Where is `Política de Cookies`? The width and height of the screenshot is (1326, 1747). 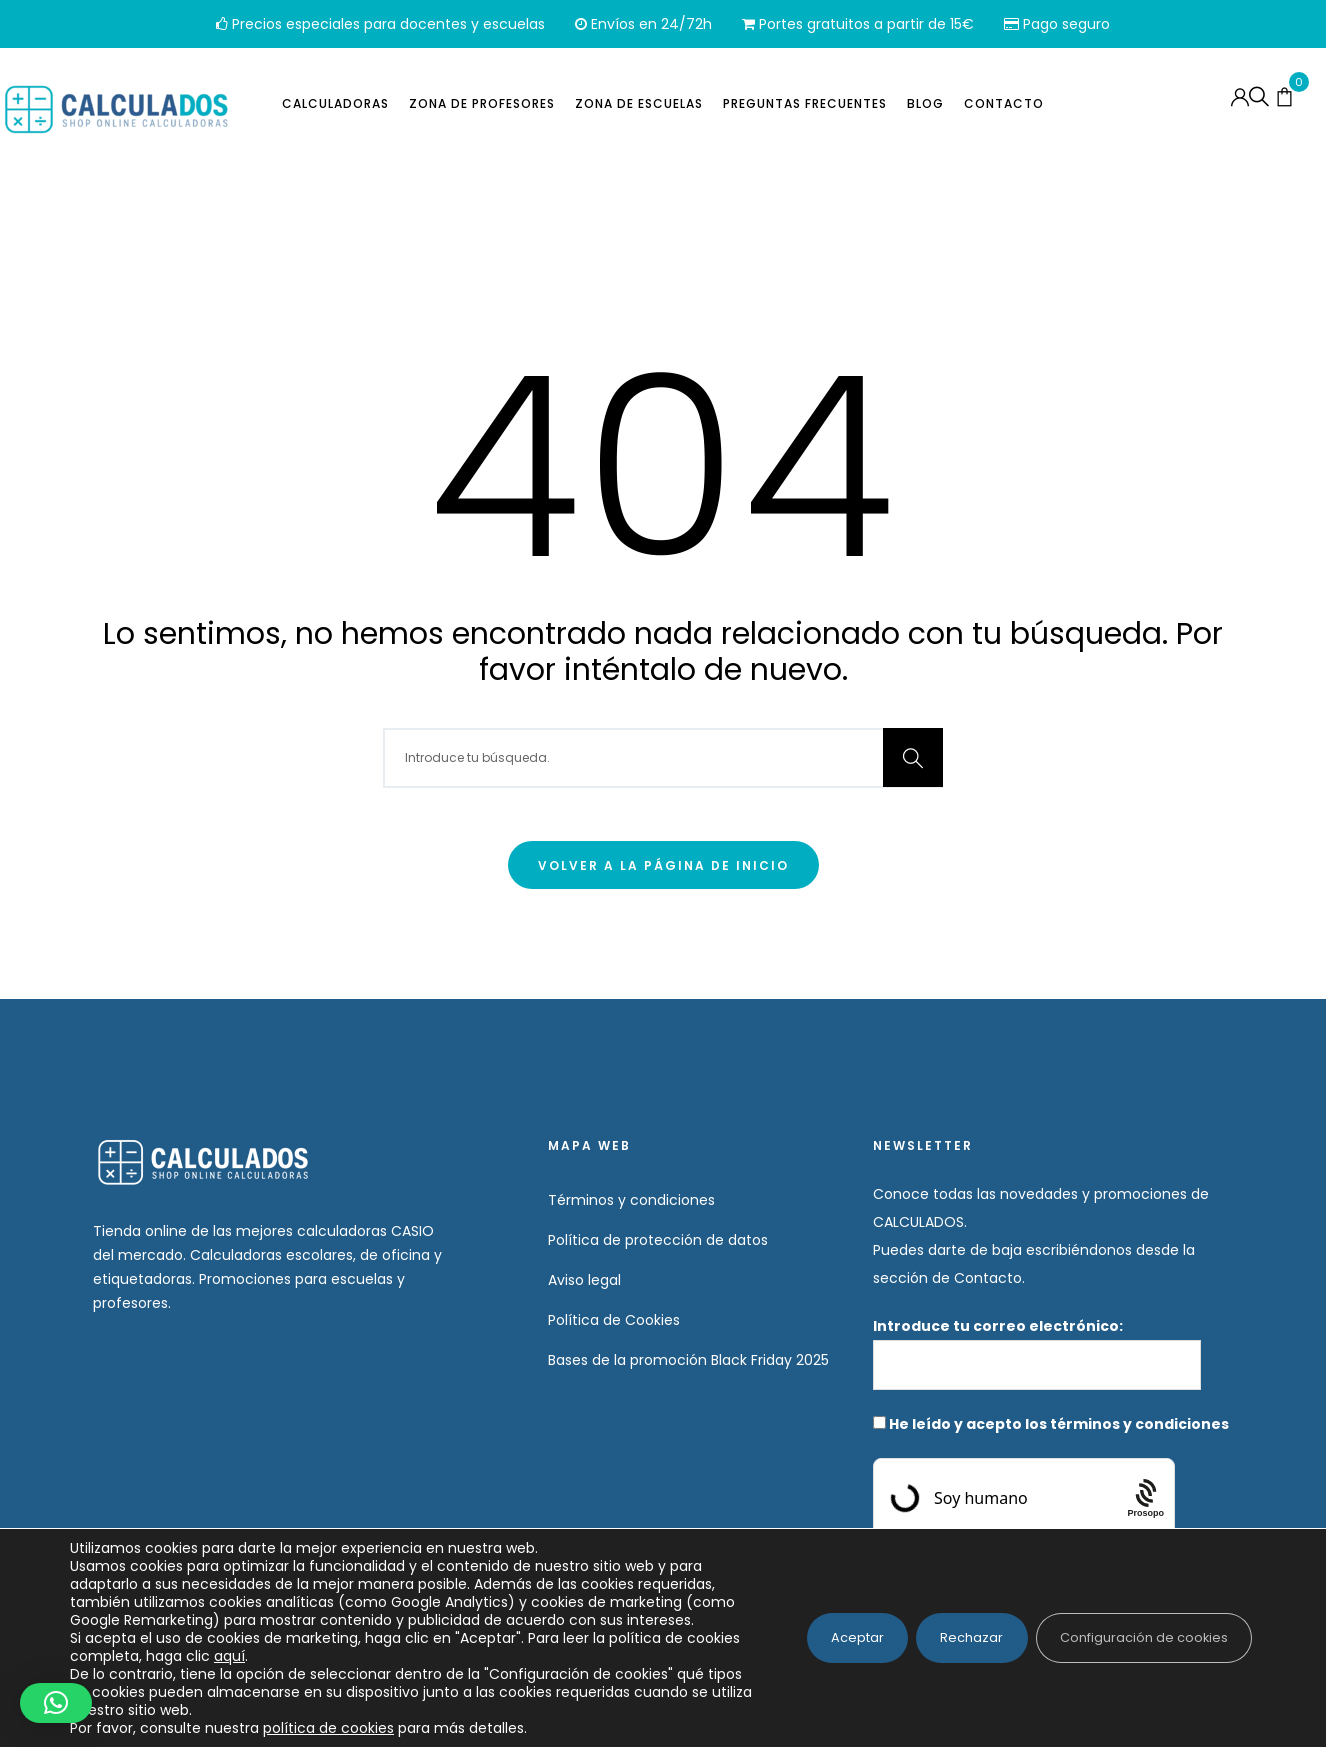 Política de Cookies is located at coordinates (614, 1320).